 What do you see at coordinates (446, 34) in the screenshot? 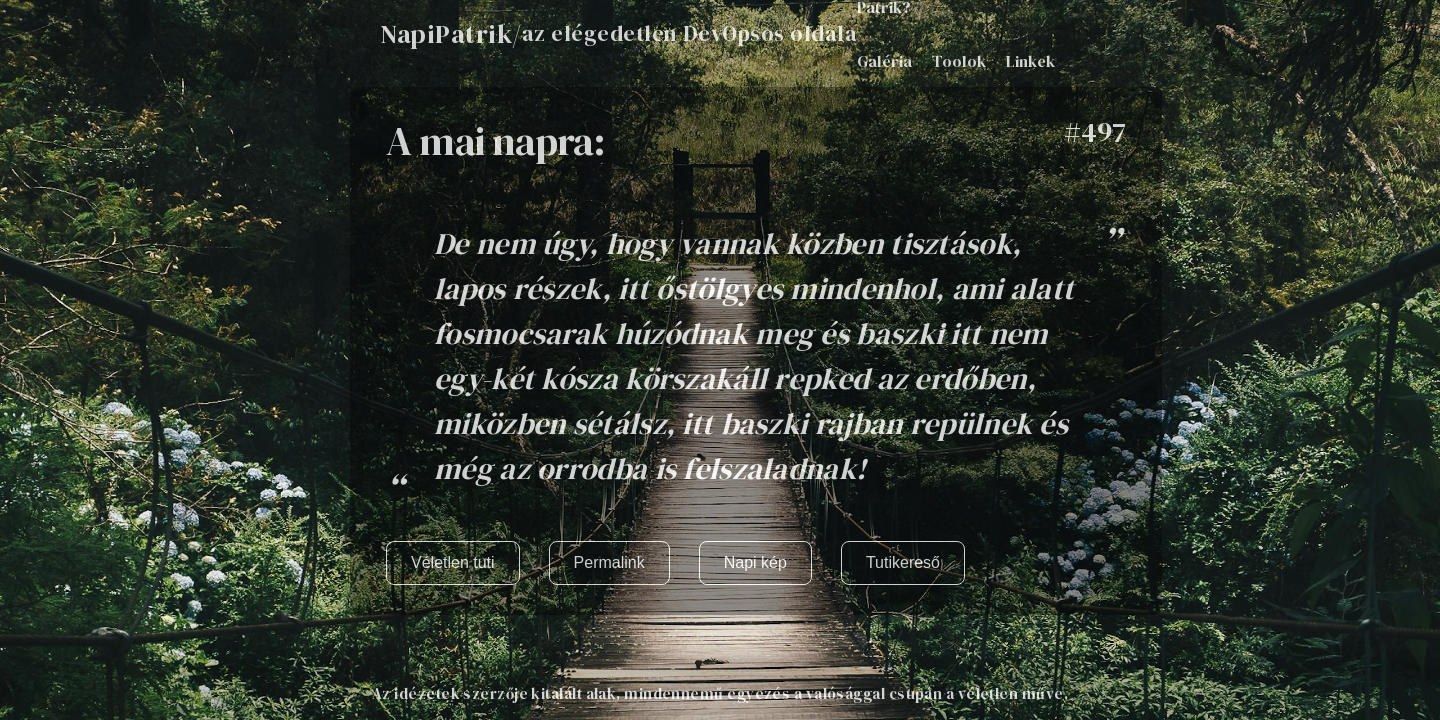
I see `NapiPatrik` at bounding box center [446, 34].